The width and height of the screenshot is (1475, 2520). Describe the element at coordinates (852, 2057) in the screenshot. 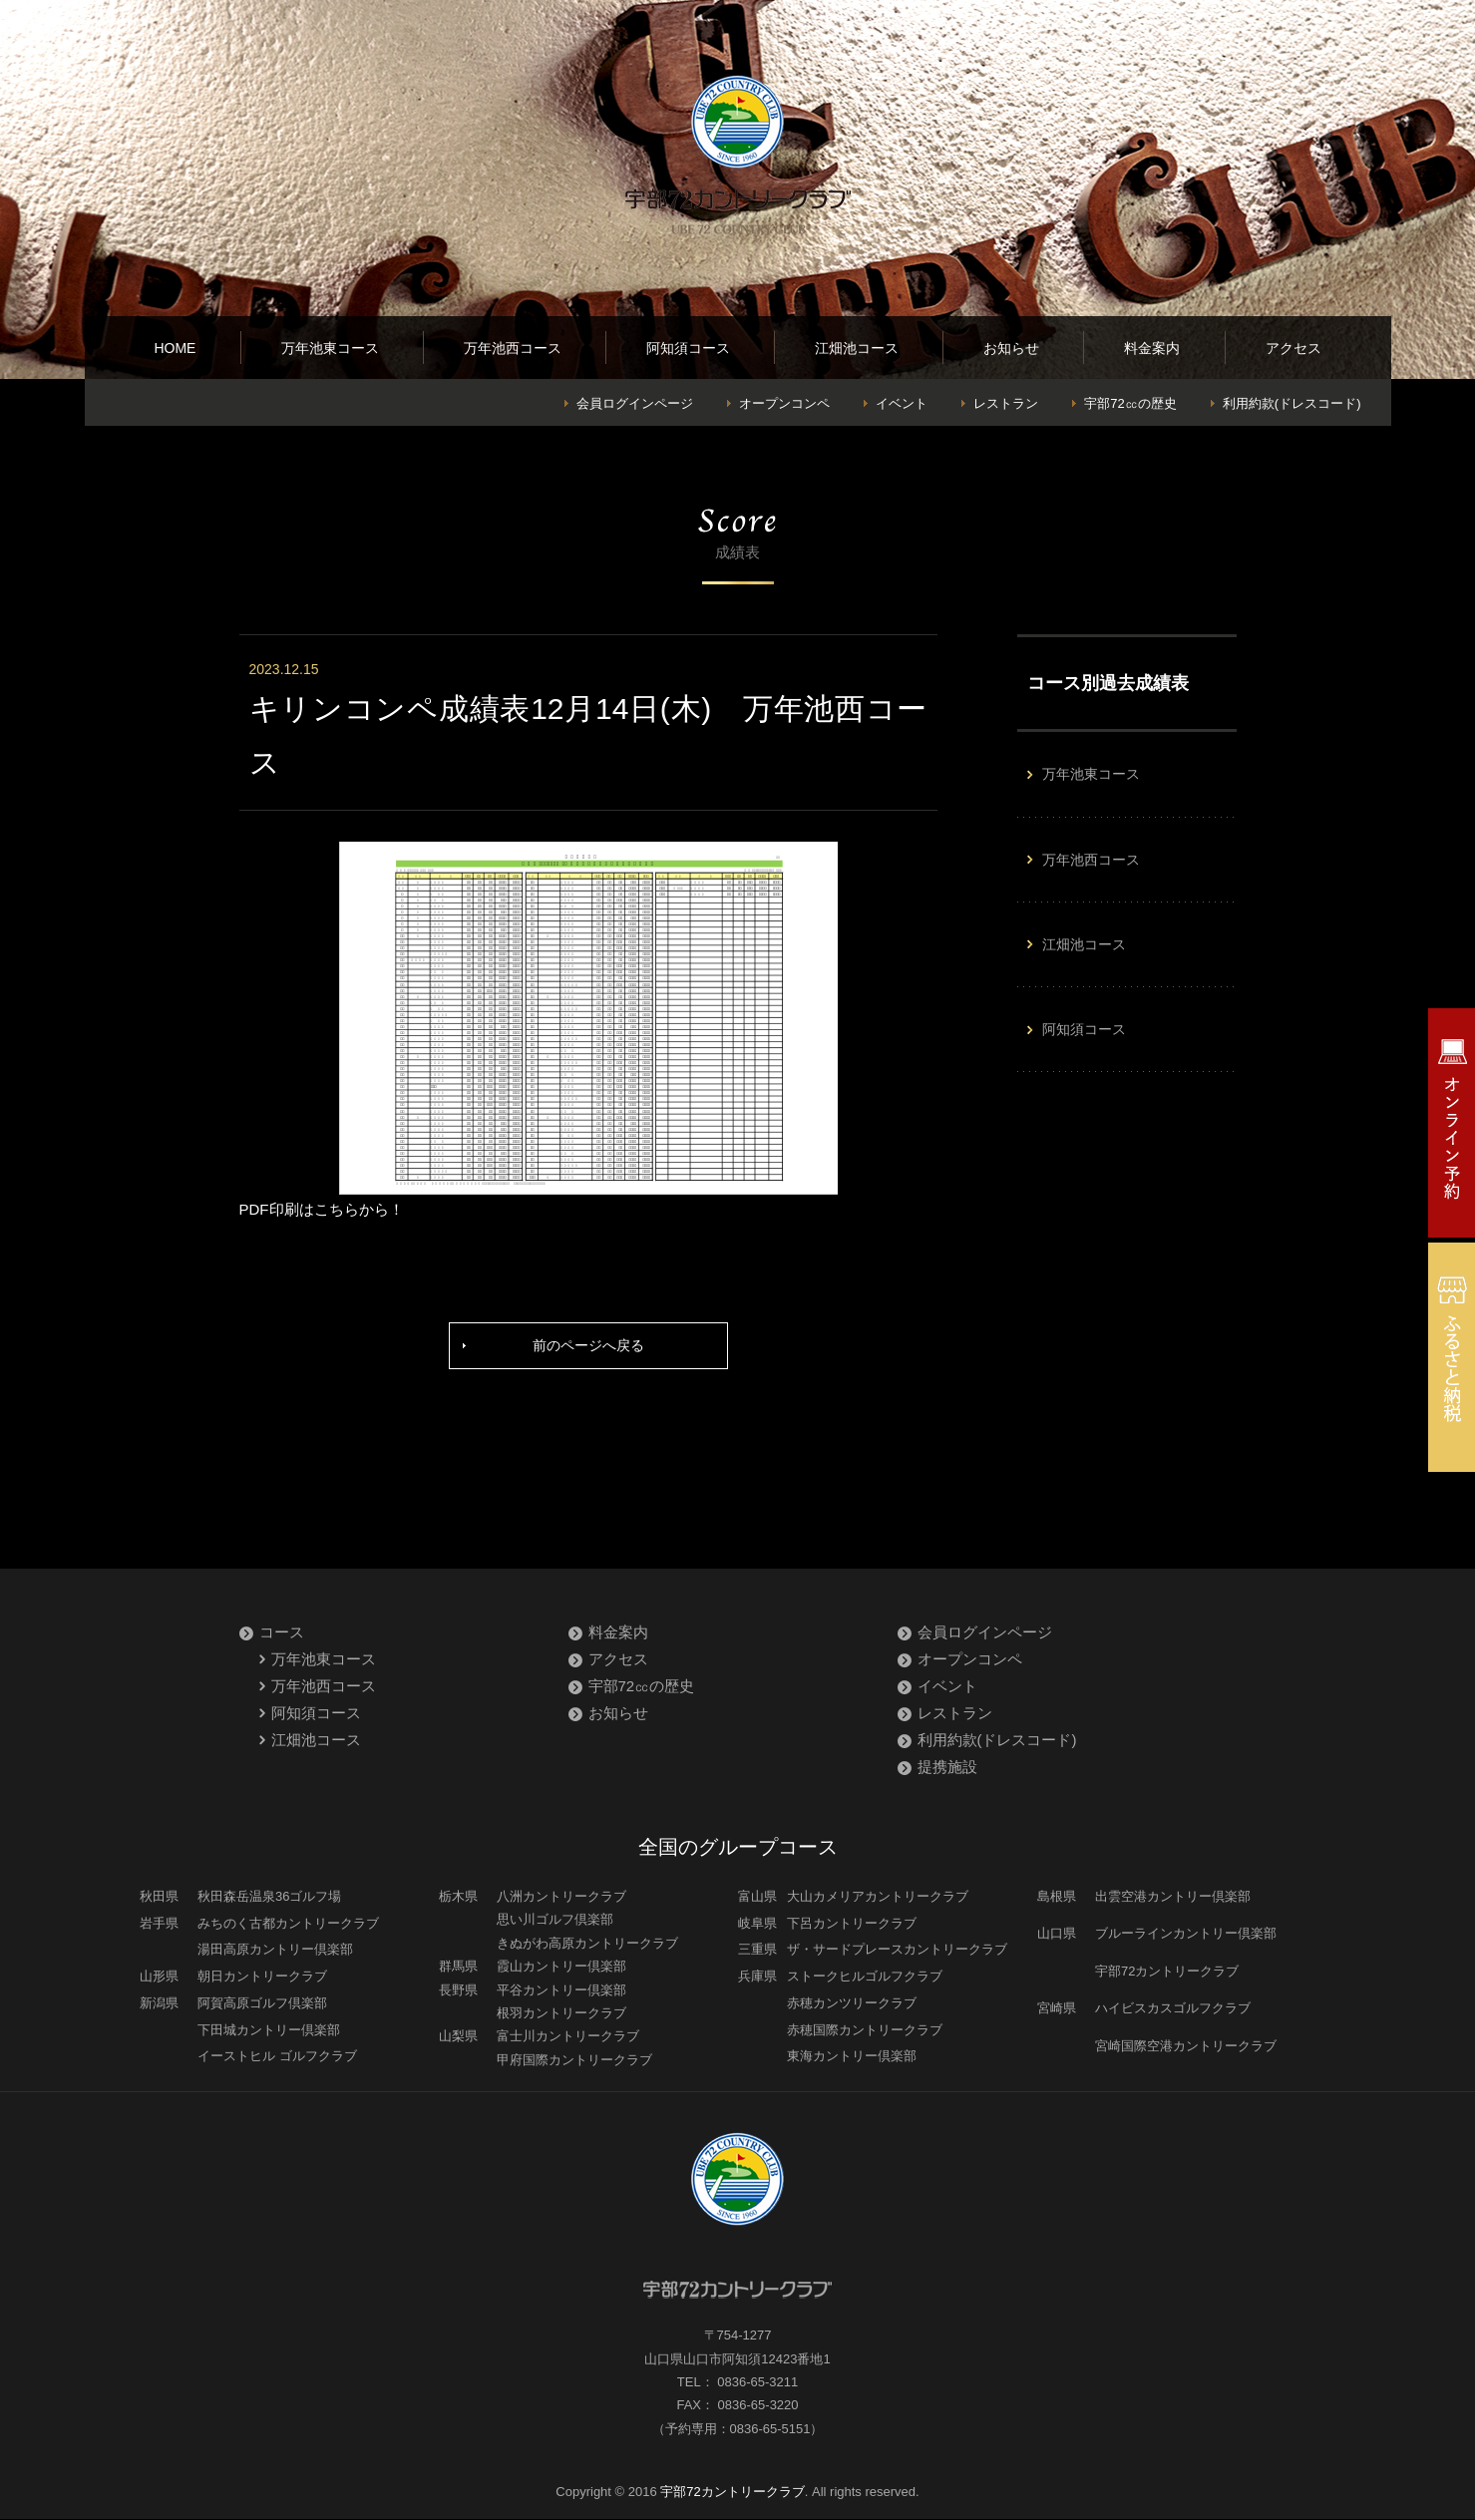

I see `東海カントリー倶楽部` at that location.